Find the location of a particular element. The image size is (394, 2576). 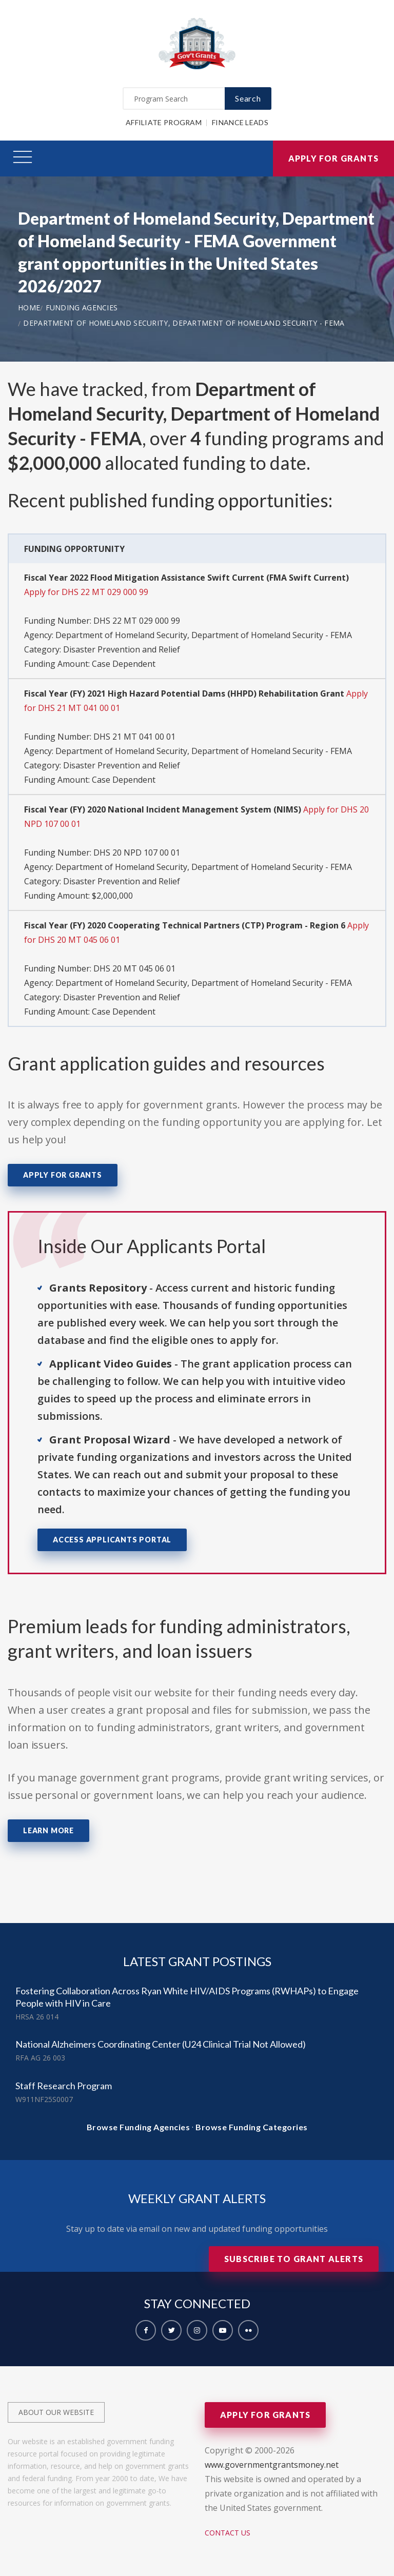

Affiliate Program is located at coordinates (164, 122).